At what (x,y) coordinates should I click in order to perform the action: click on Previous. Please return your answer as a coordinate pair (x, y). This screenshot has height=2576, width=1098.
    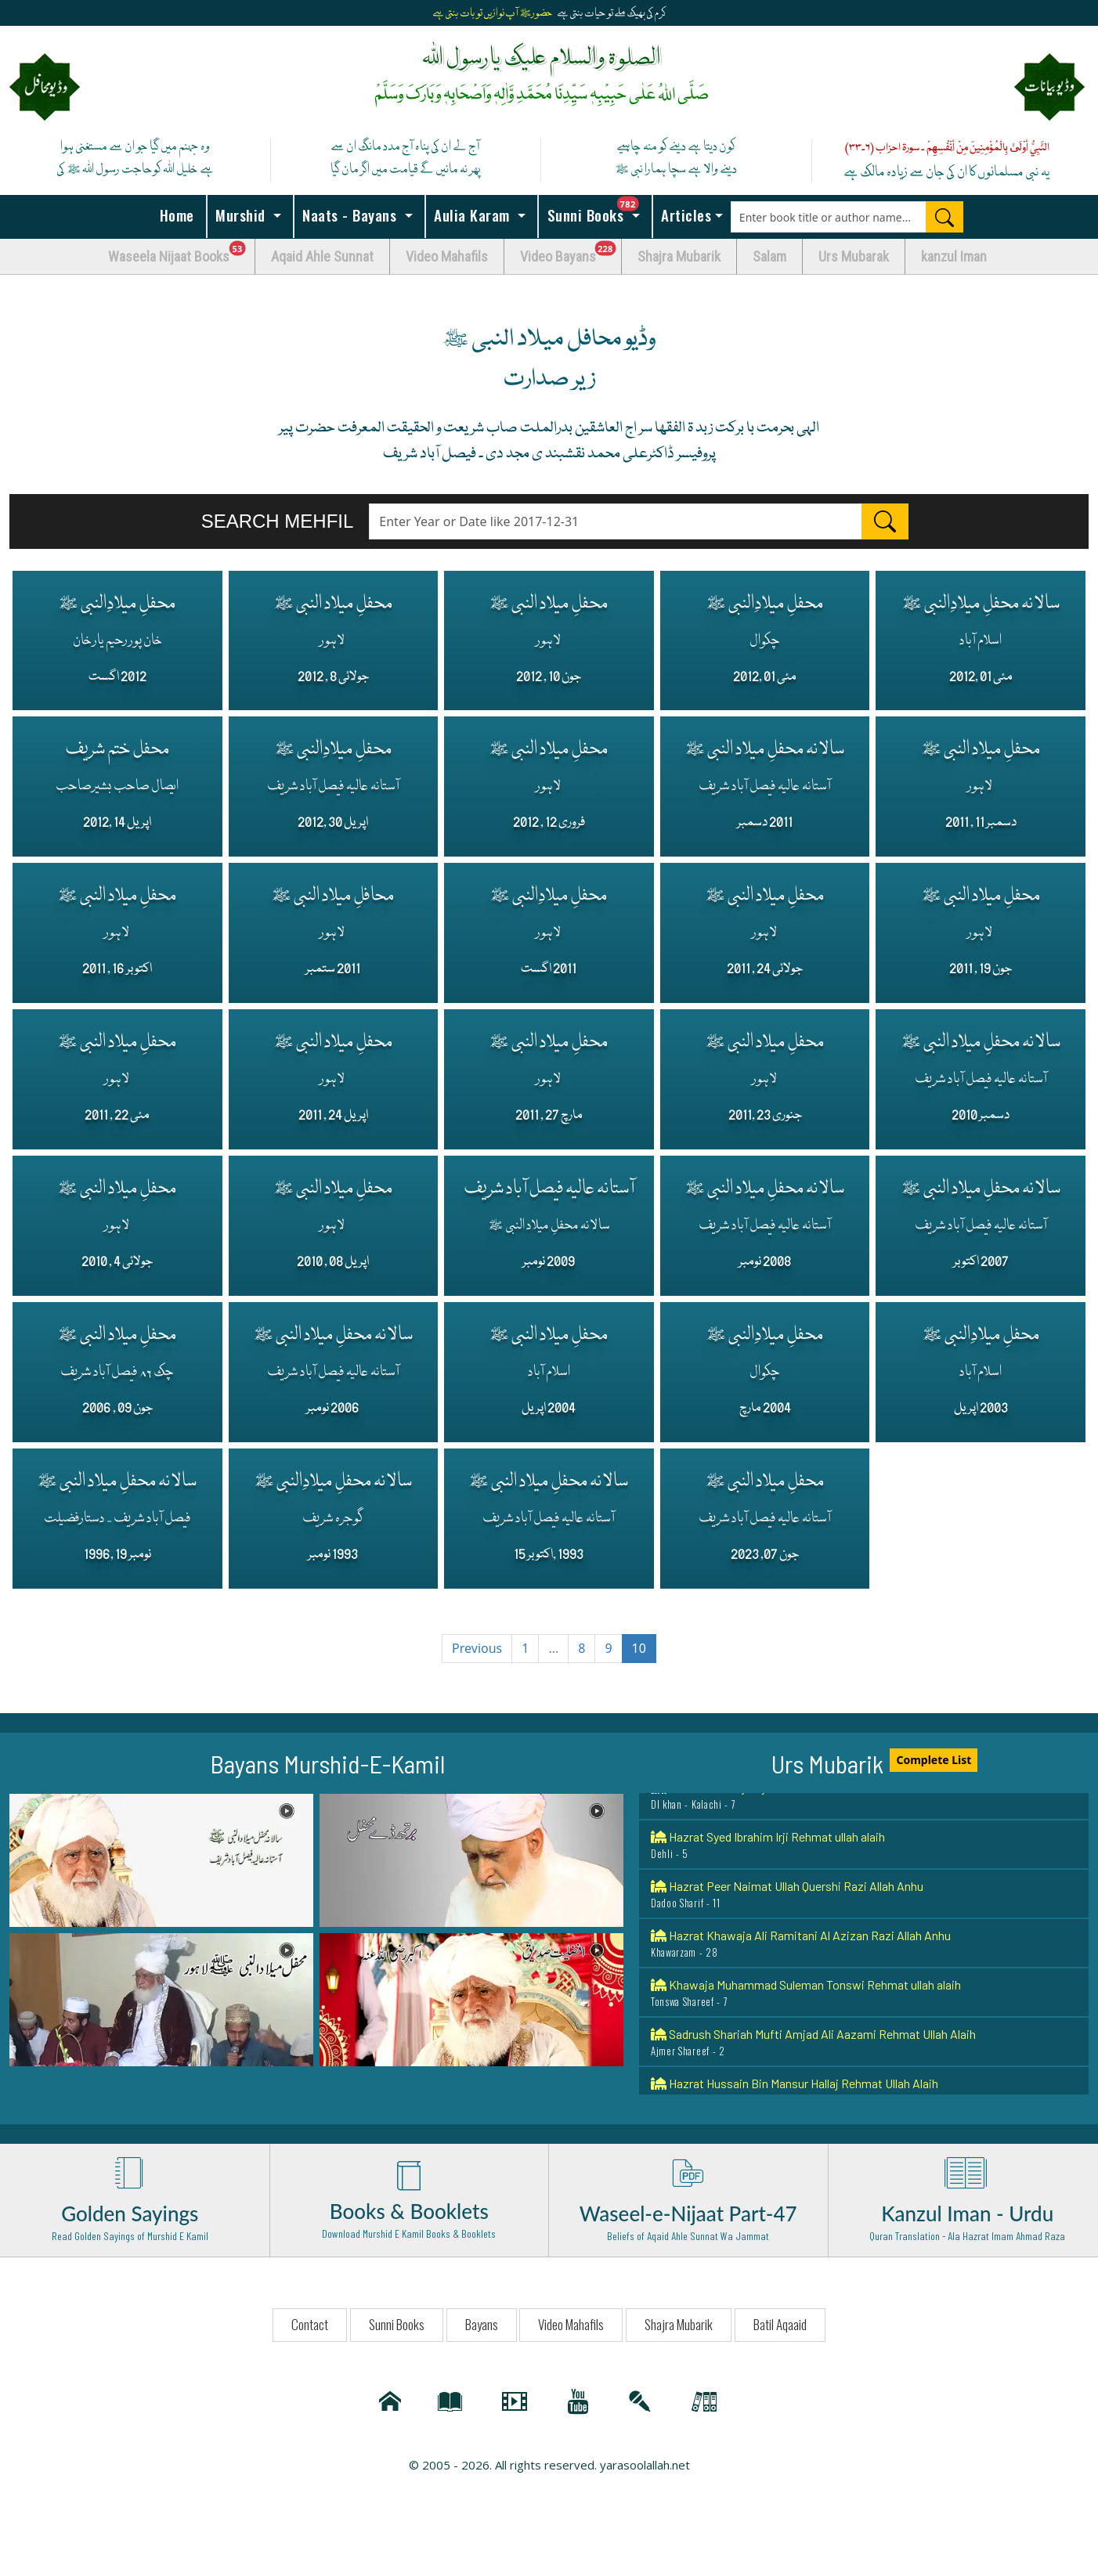
    Looking at the image, I should click on (477, 1654).